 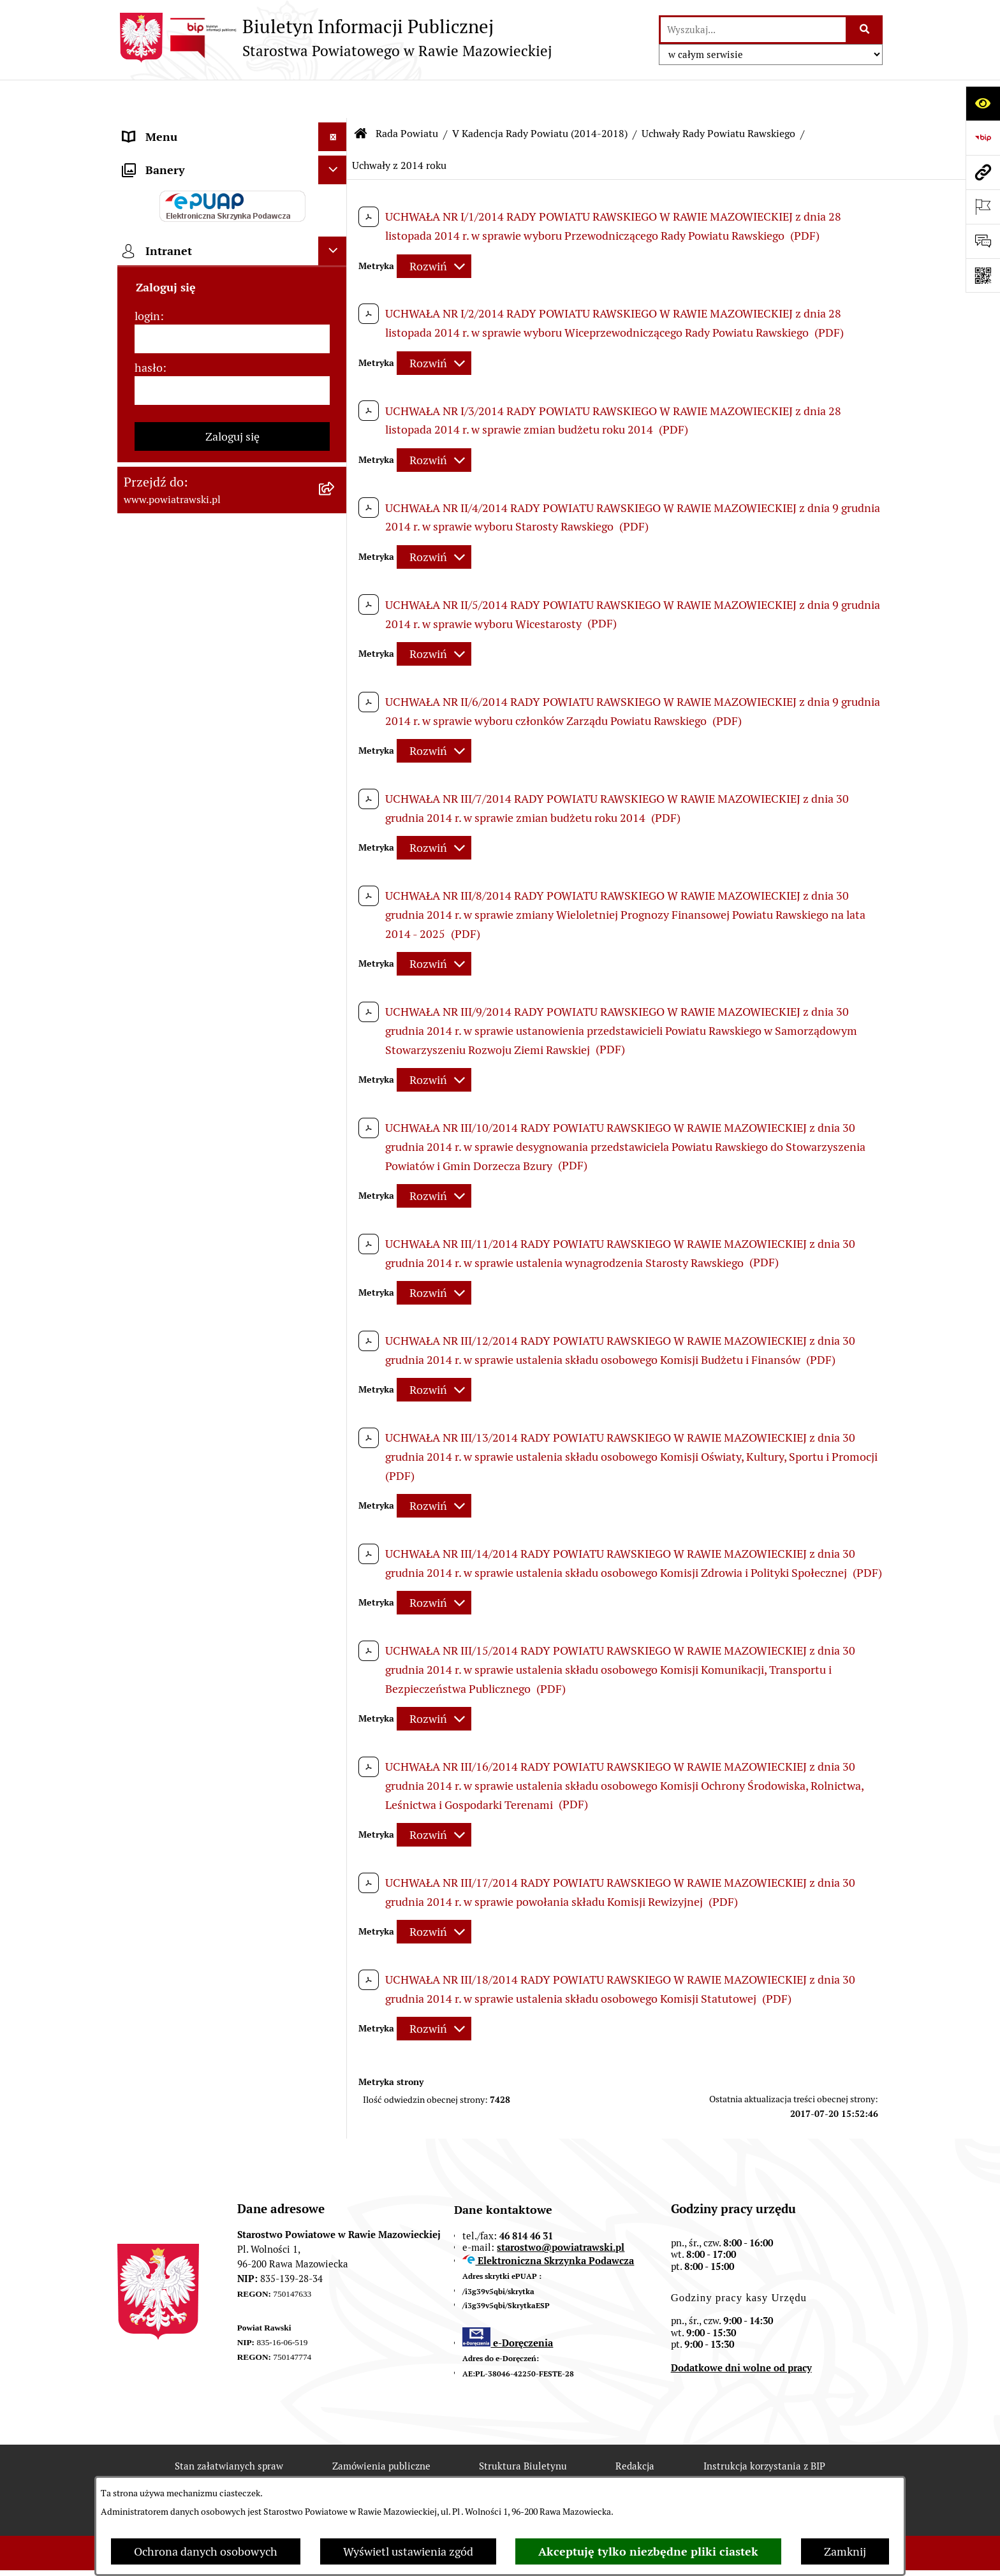 What do you see at coordinates (191, 741) in the screenshot?
I see `Biuro Rzeczy Znalezionych [menuitem]` at bounding box center [191, 741].